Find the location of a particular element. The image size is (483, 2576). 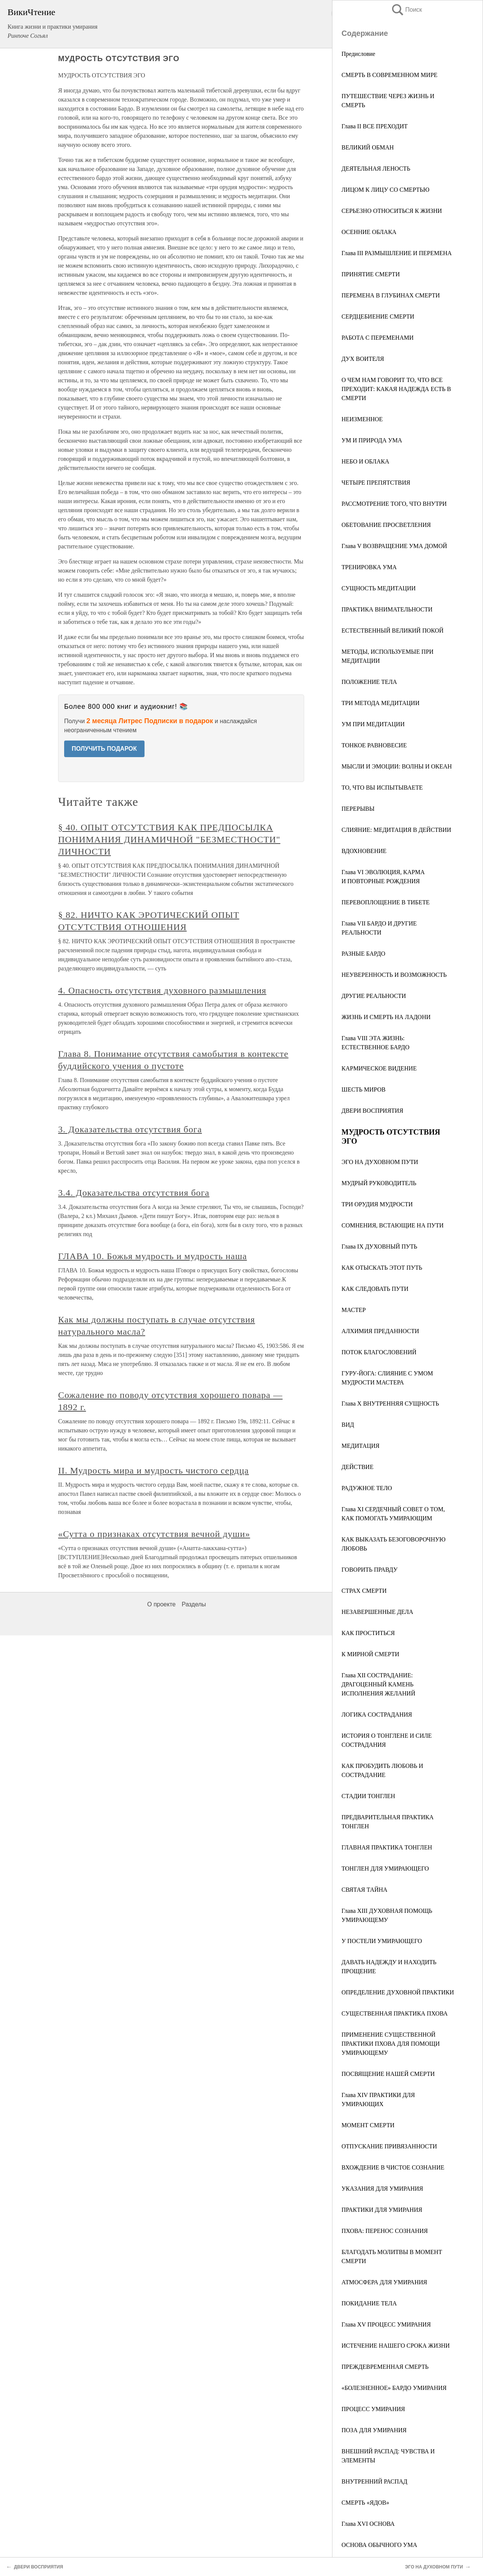

ГОВОРИТЬ ПРАВДУ is located at coordinates (369, 1569).